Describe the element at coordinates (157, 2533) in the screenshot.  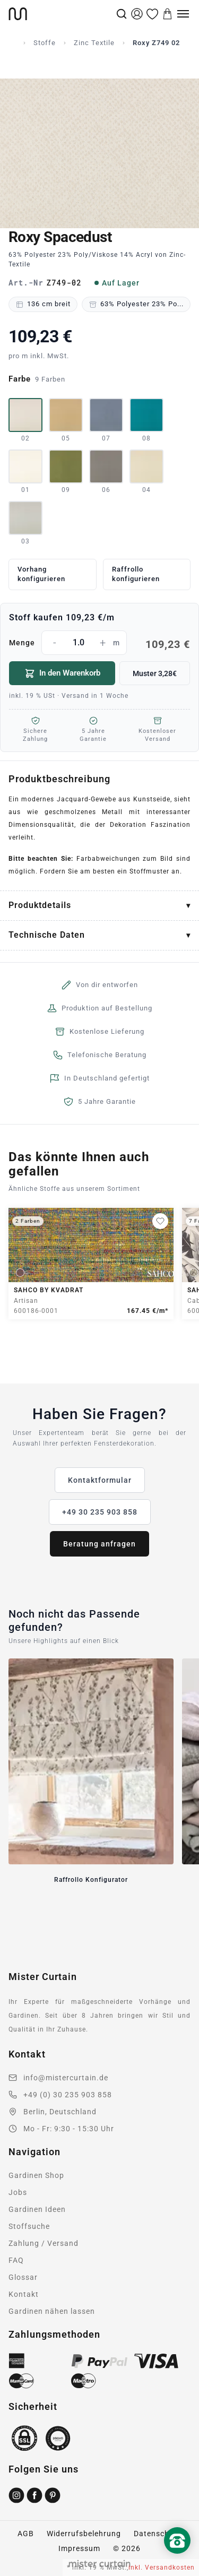
I see `Datenschutz` at that location.